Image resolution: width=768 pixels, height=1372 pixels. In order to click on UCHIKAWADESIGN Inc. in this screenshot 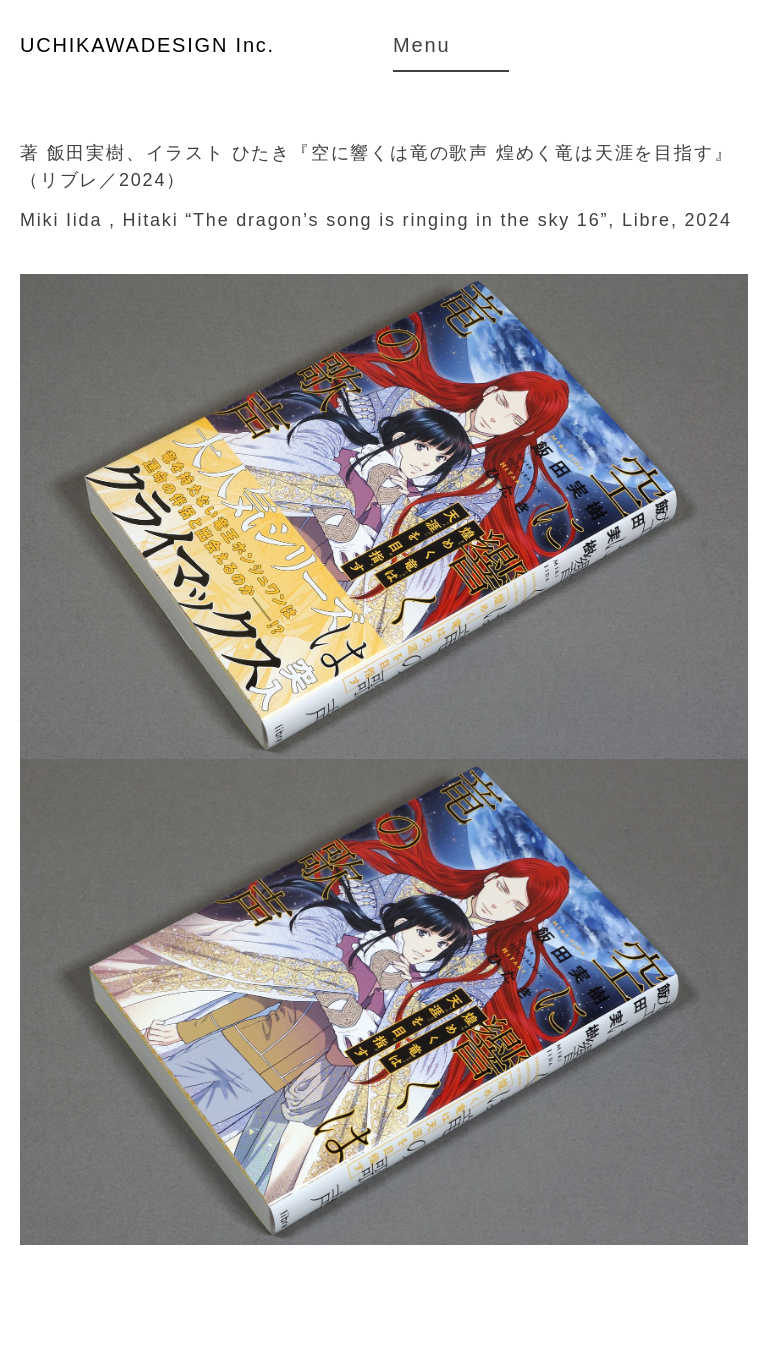, I will do `click(147, 45)`.